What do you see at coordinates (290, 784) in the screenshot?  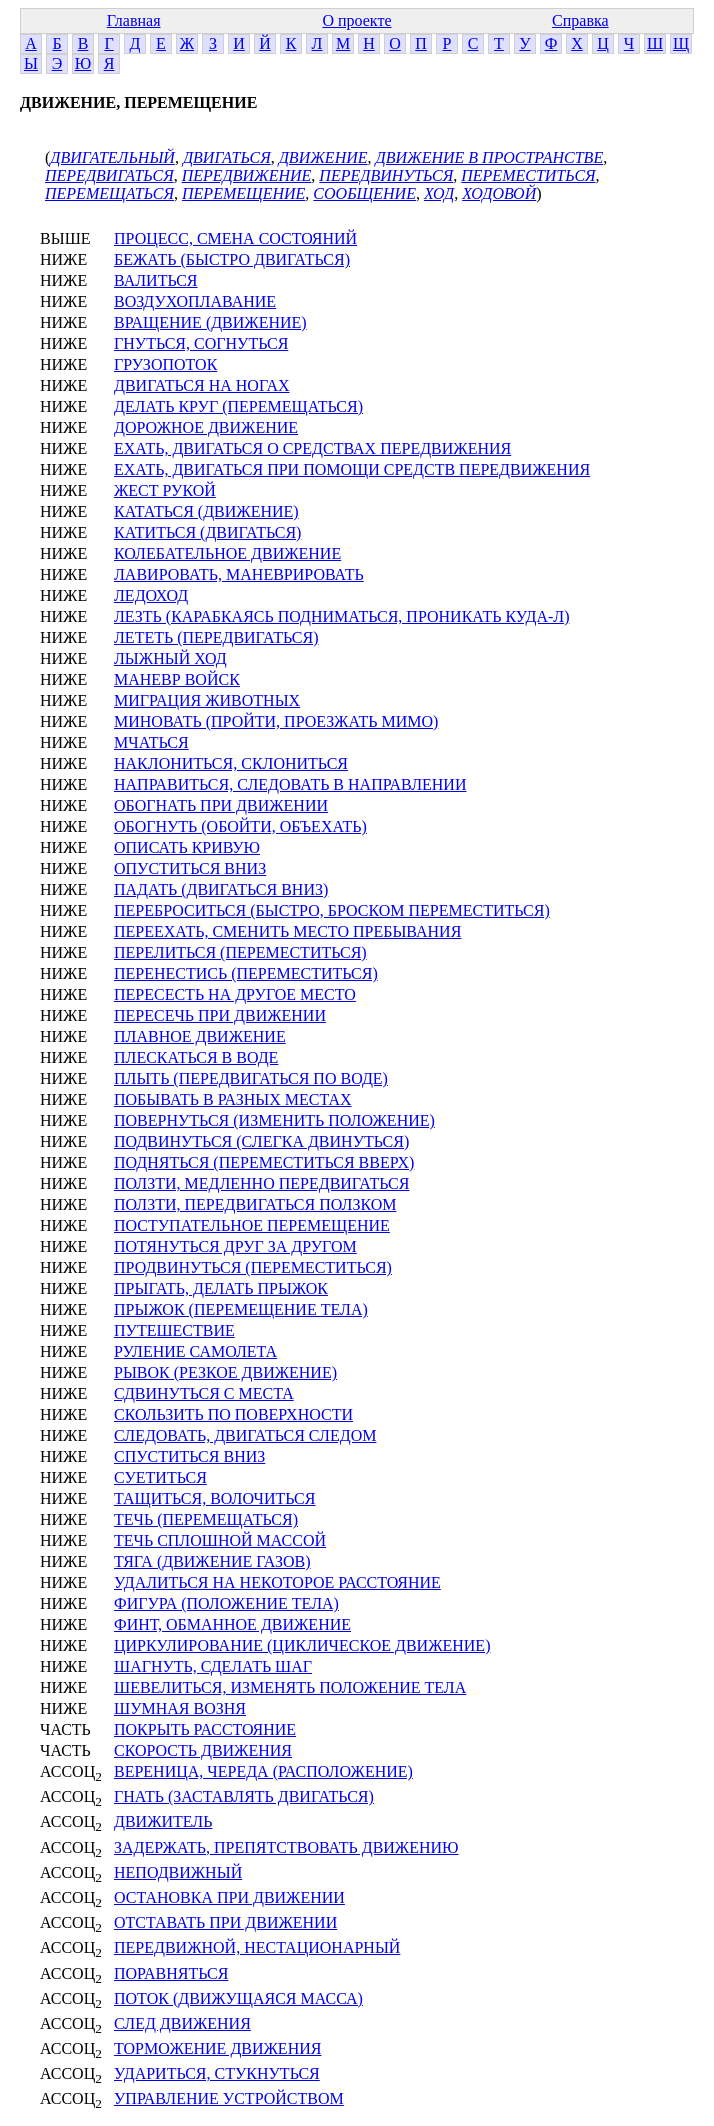 I see `НАПРАВИТЬСЯ, СЛЕДОВАТЬ В НАПРАВЛЕНИИ` at bounding box center [290, 784].